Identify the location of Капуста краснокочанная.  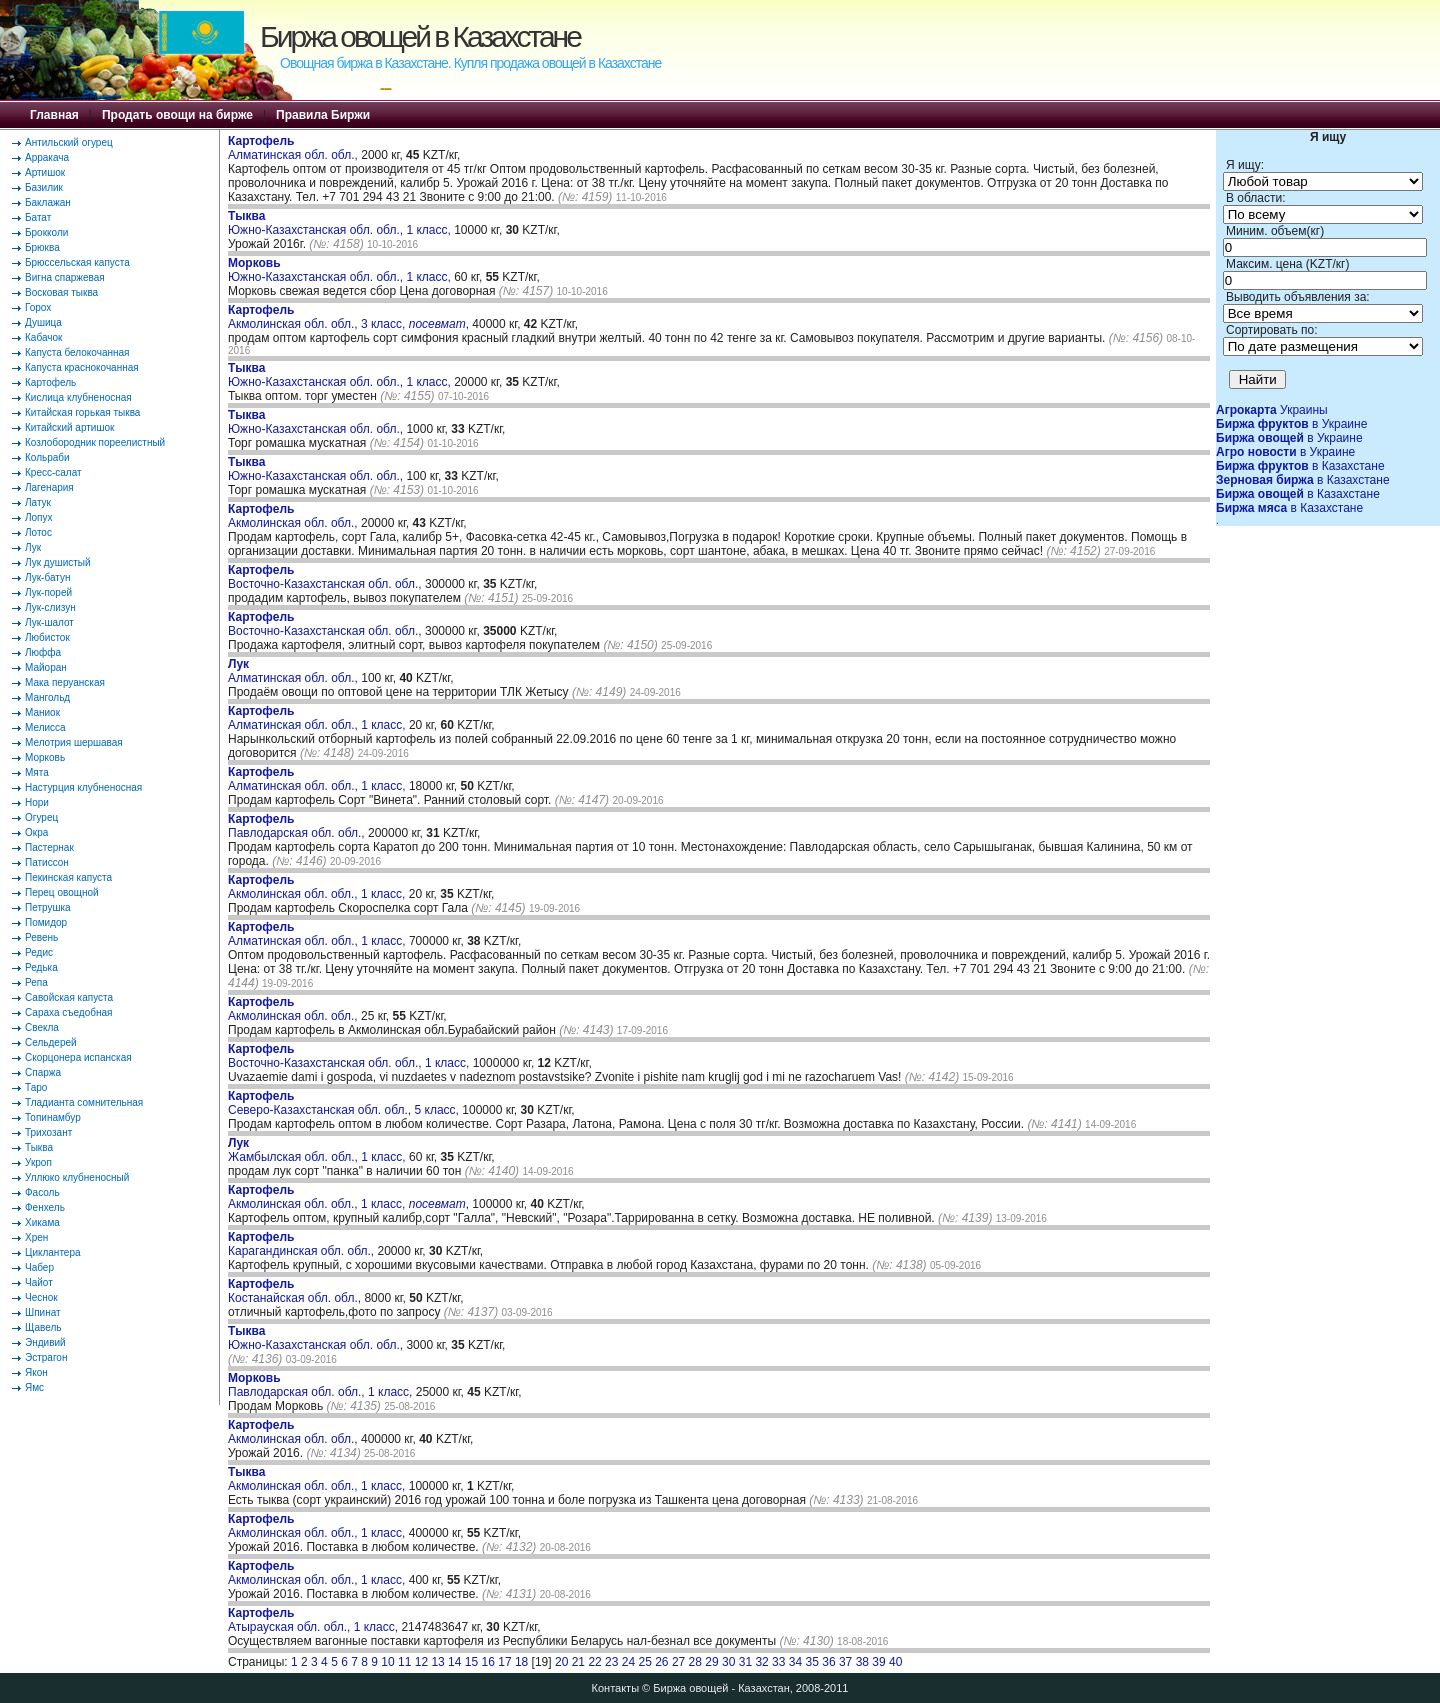
(82, 367).